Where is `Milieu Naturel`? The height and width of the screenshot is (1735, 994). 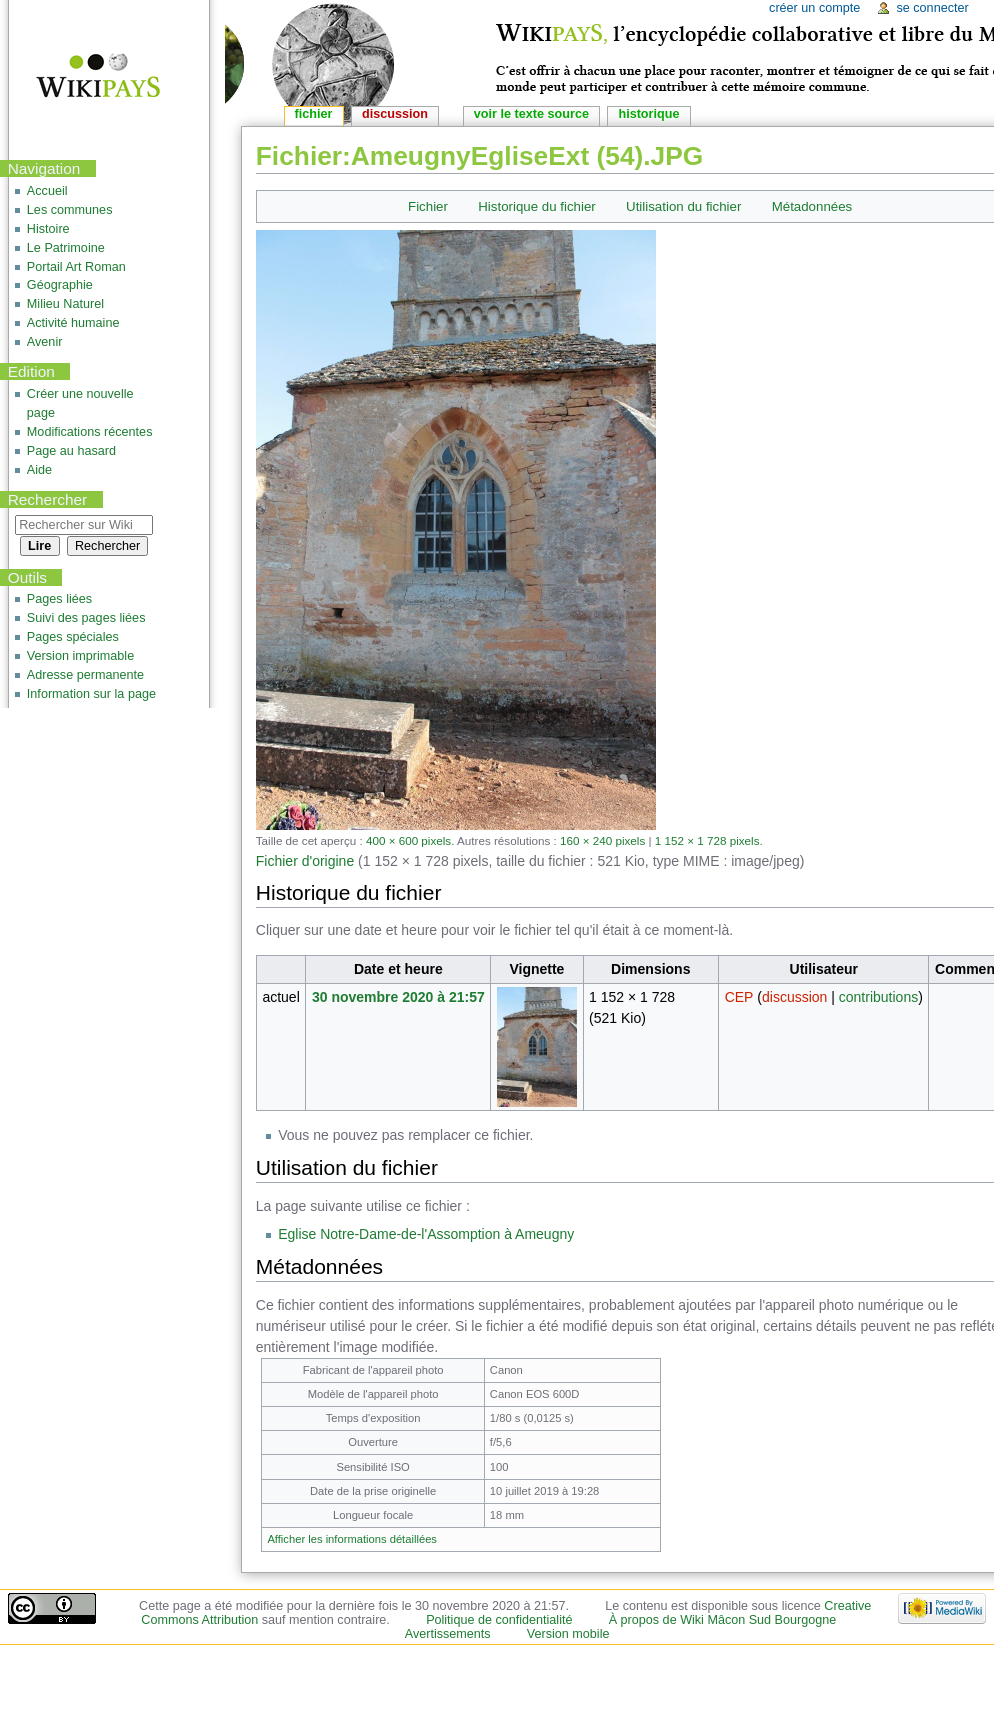
Milieu Naturel is located at coordinates (65, 304).